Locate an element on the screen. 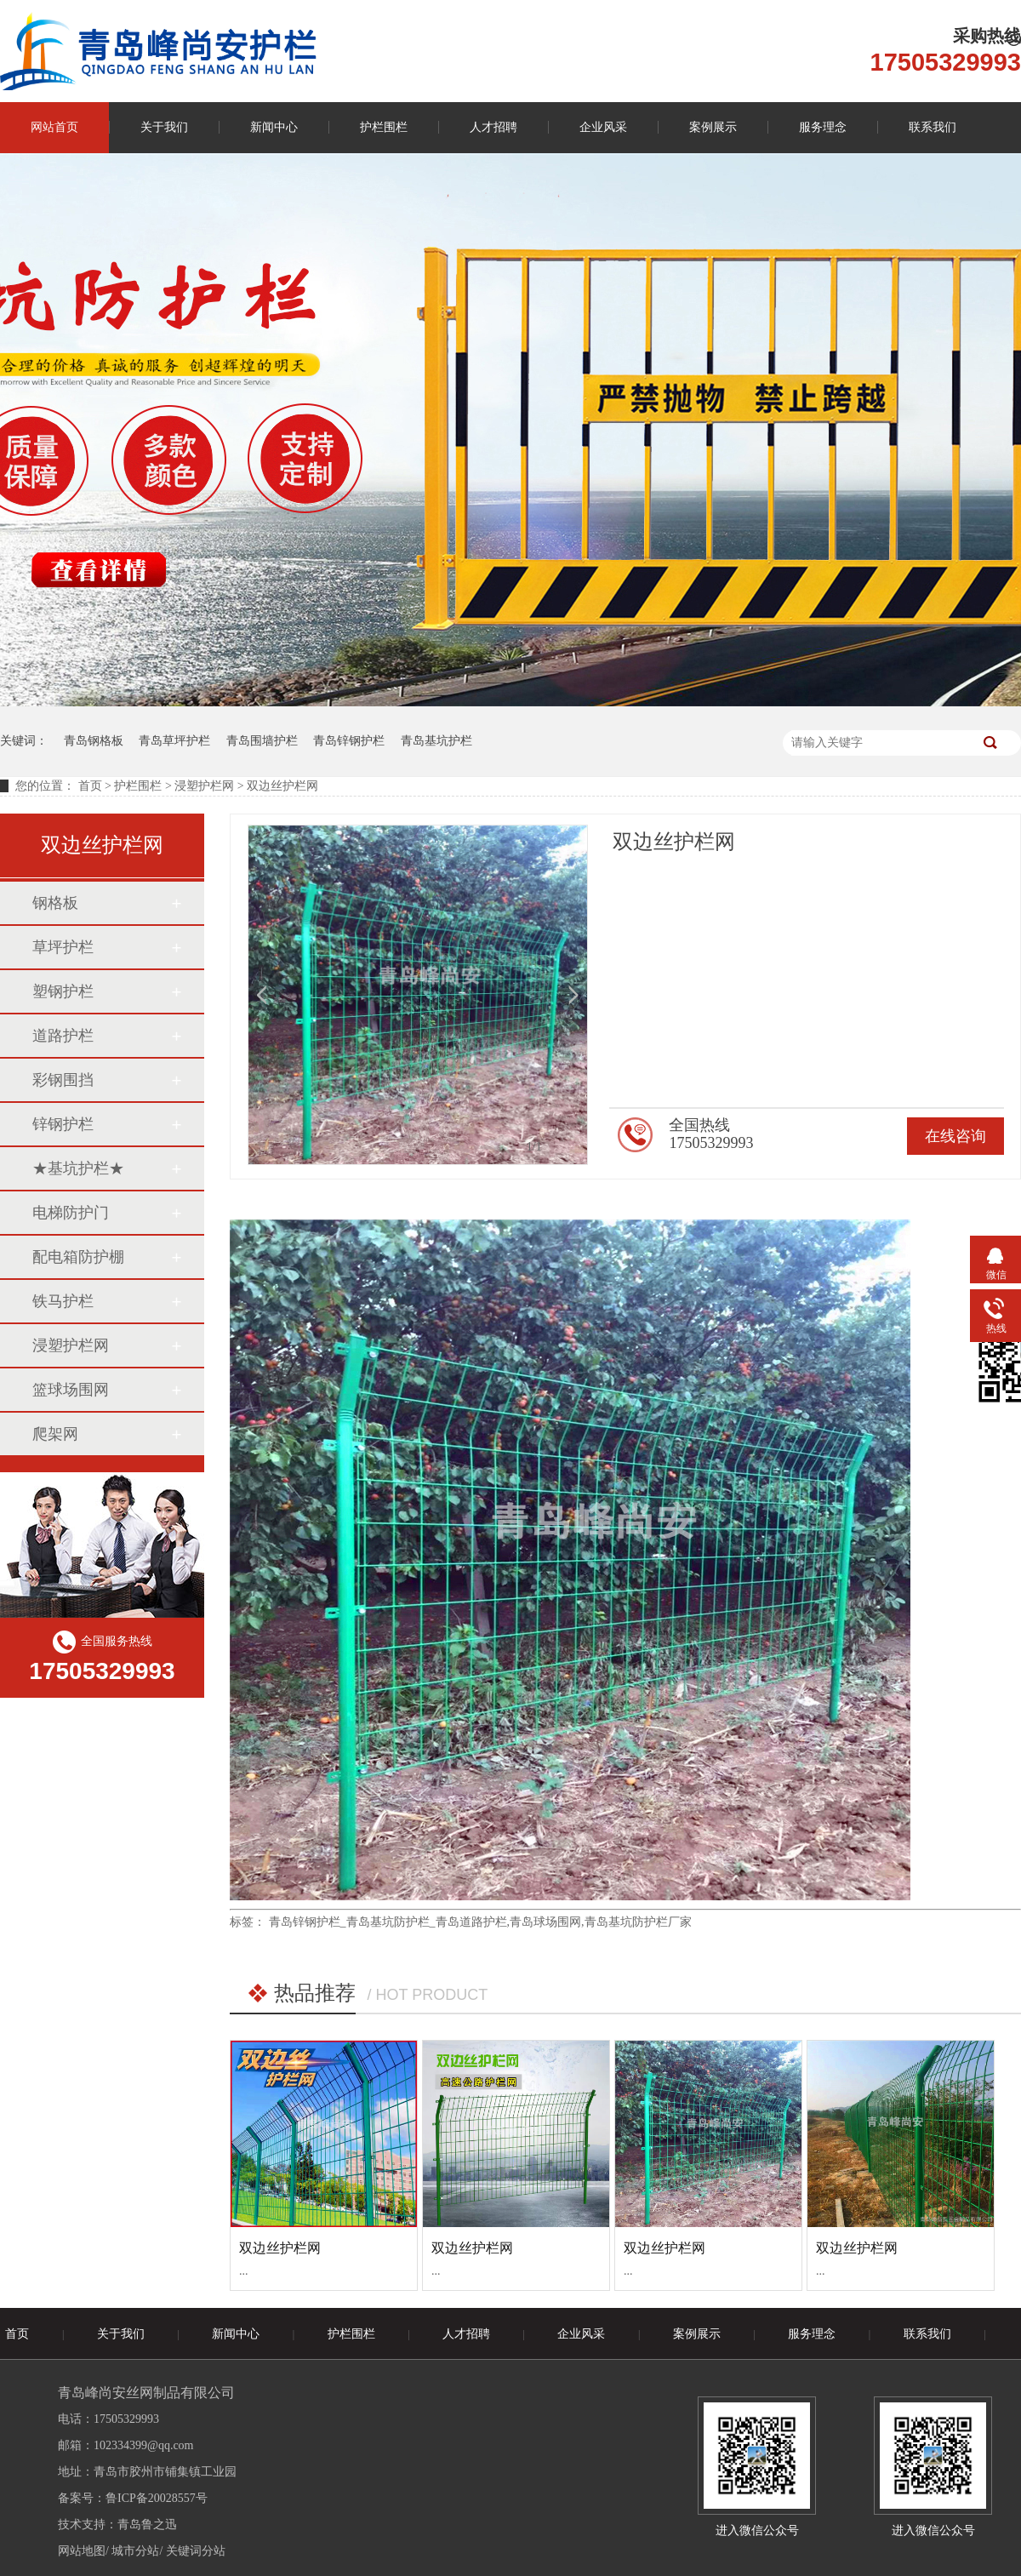 The image size is (1021, 2576). 配电箱防护棚 is located at coordinates (78, 1256).